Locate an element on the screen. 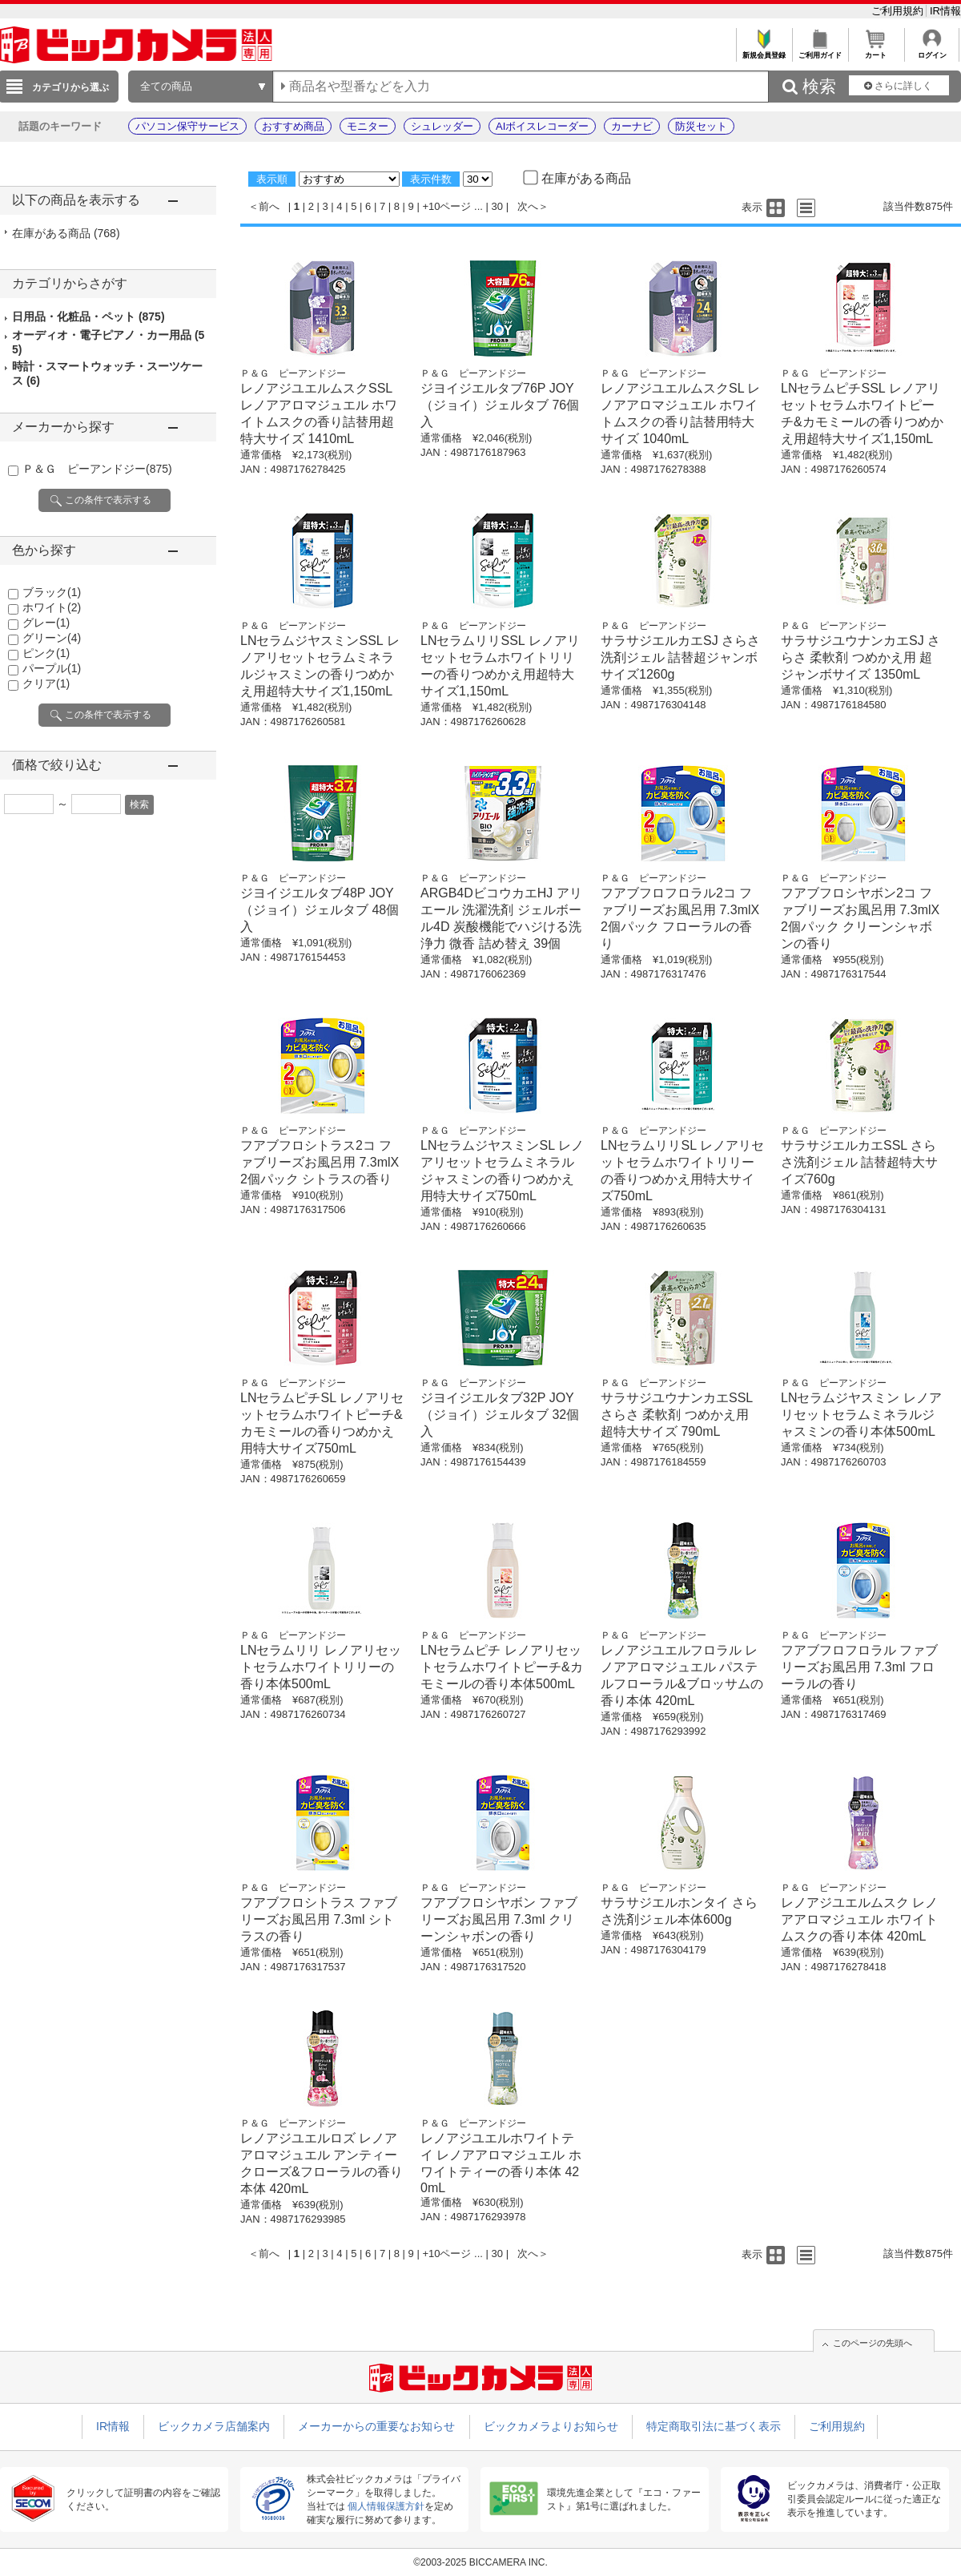  メーカーからの重要なお知らせ is located at coordinates (376, 2426).